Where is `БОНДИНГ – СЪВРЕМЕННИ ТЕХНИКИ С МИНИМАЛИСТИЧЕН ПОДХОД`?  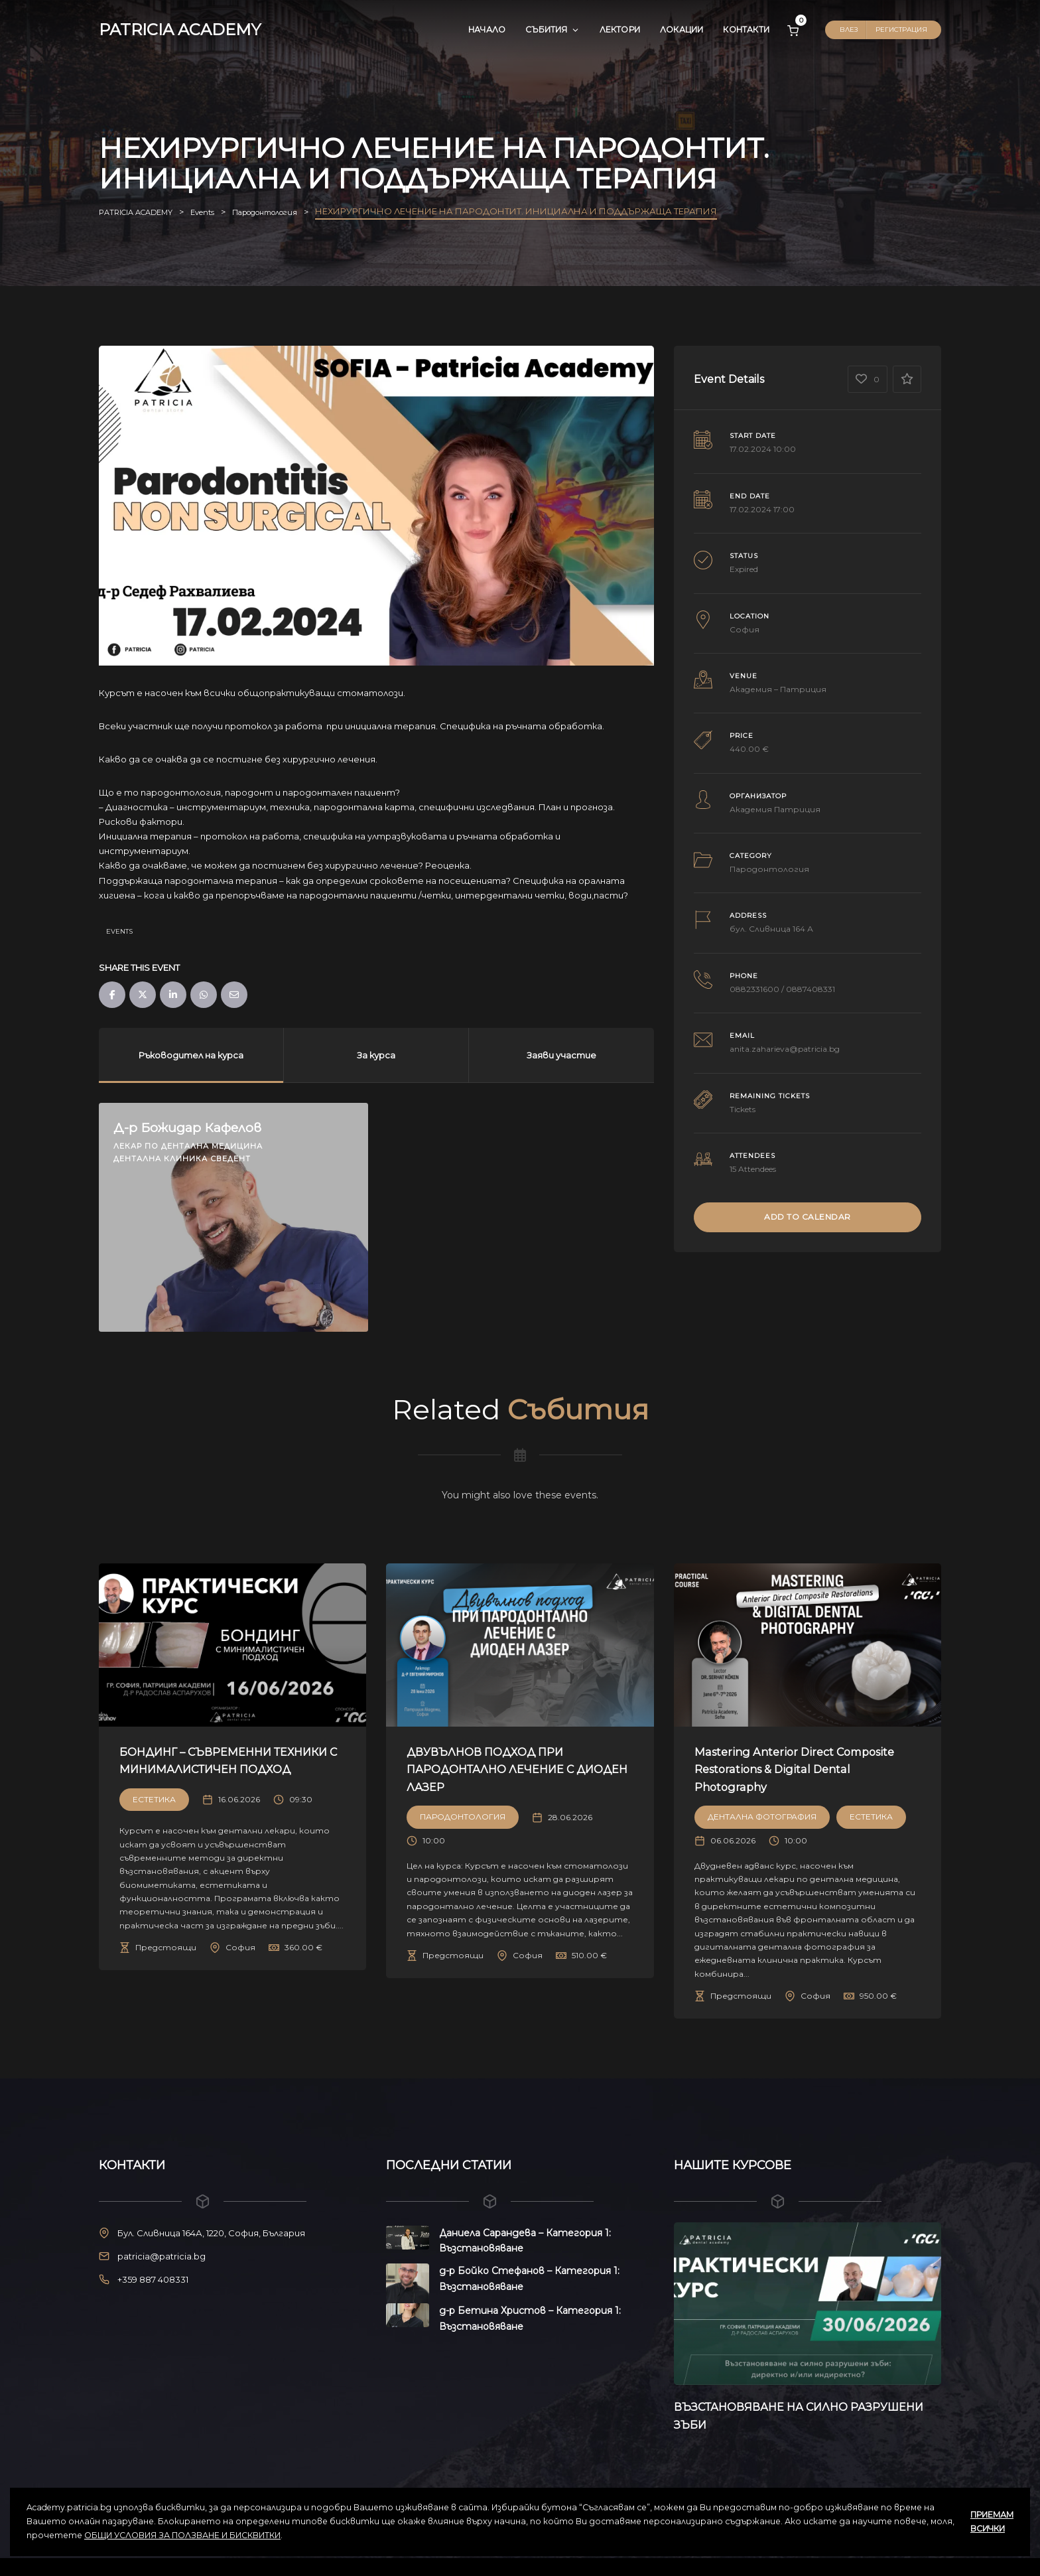
БОНДИНГ – СЪВРЕМЕННИ ТЕХНИКИ С МИНИМАЛИСТИЧЕН ПОДХОД is located at coordinates (229, 1769).